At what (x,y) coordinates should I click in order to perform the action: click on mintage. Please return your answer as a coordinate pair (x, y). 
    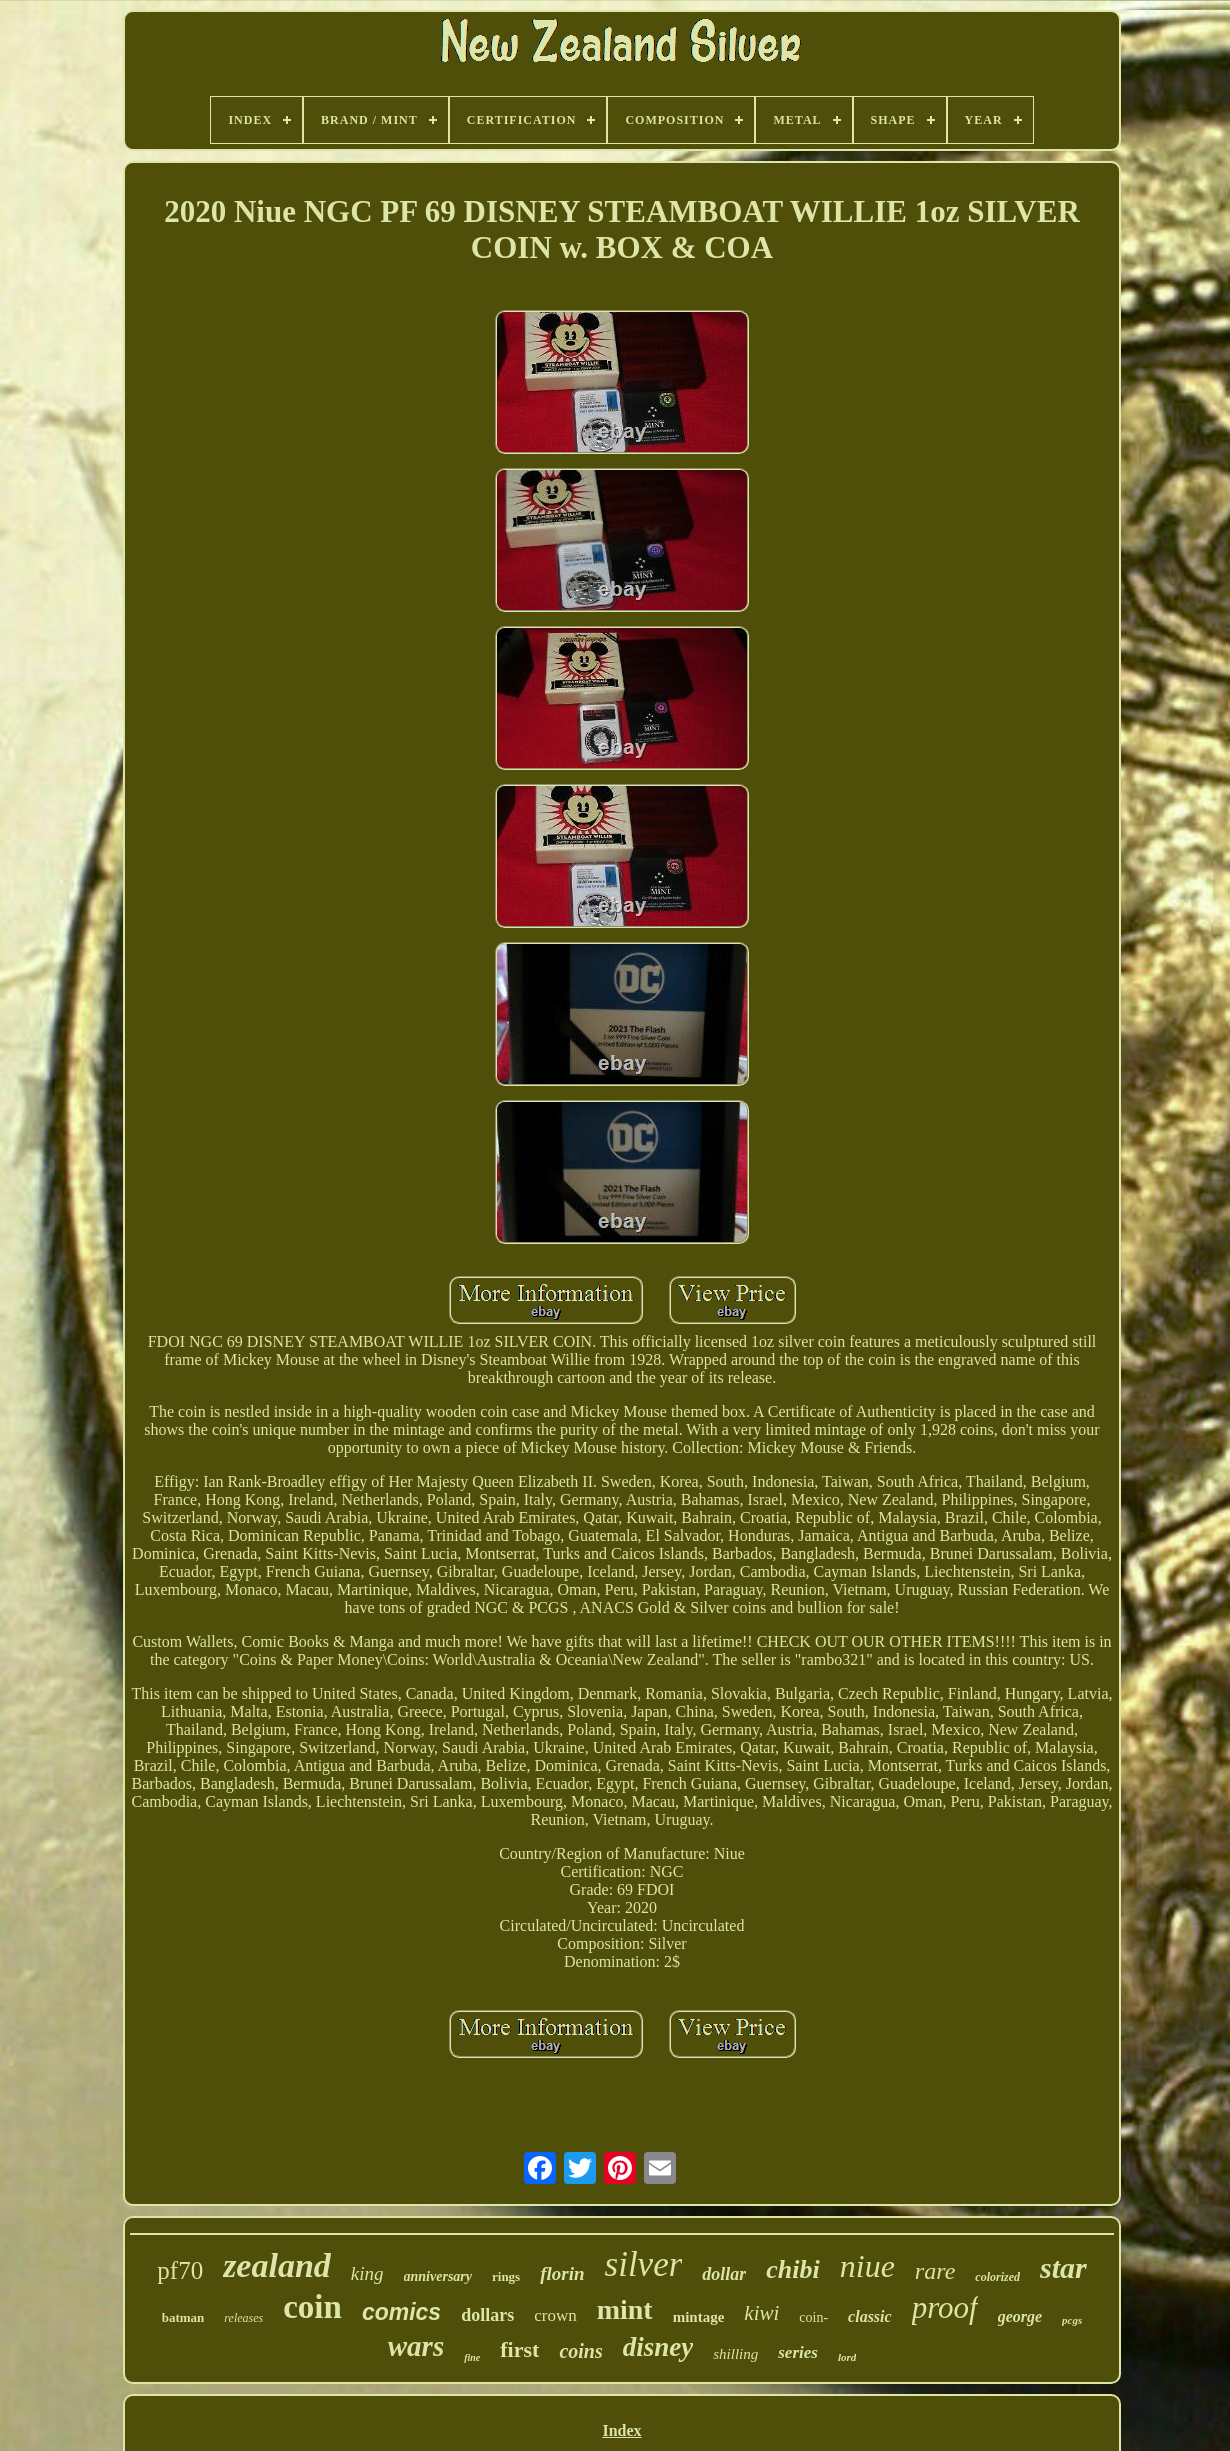
    Looking at the image, I should click on (699, 2317).